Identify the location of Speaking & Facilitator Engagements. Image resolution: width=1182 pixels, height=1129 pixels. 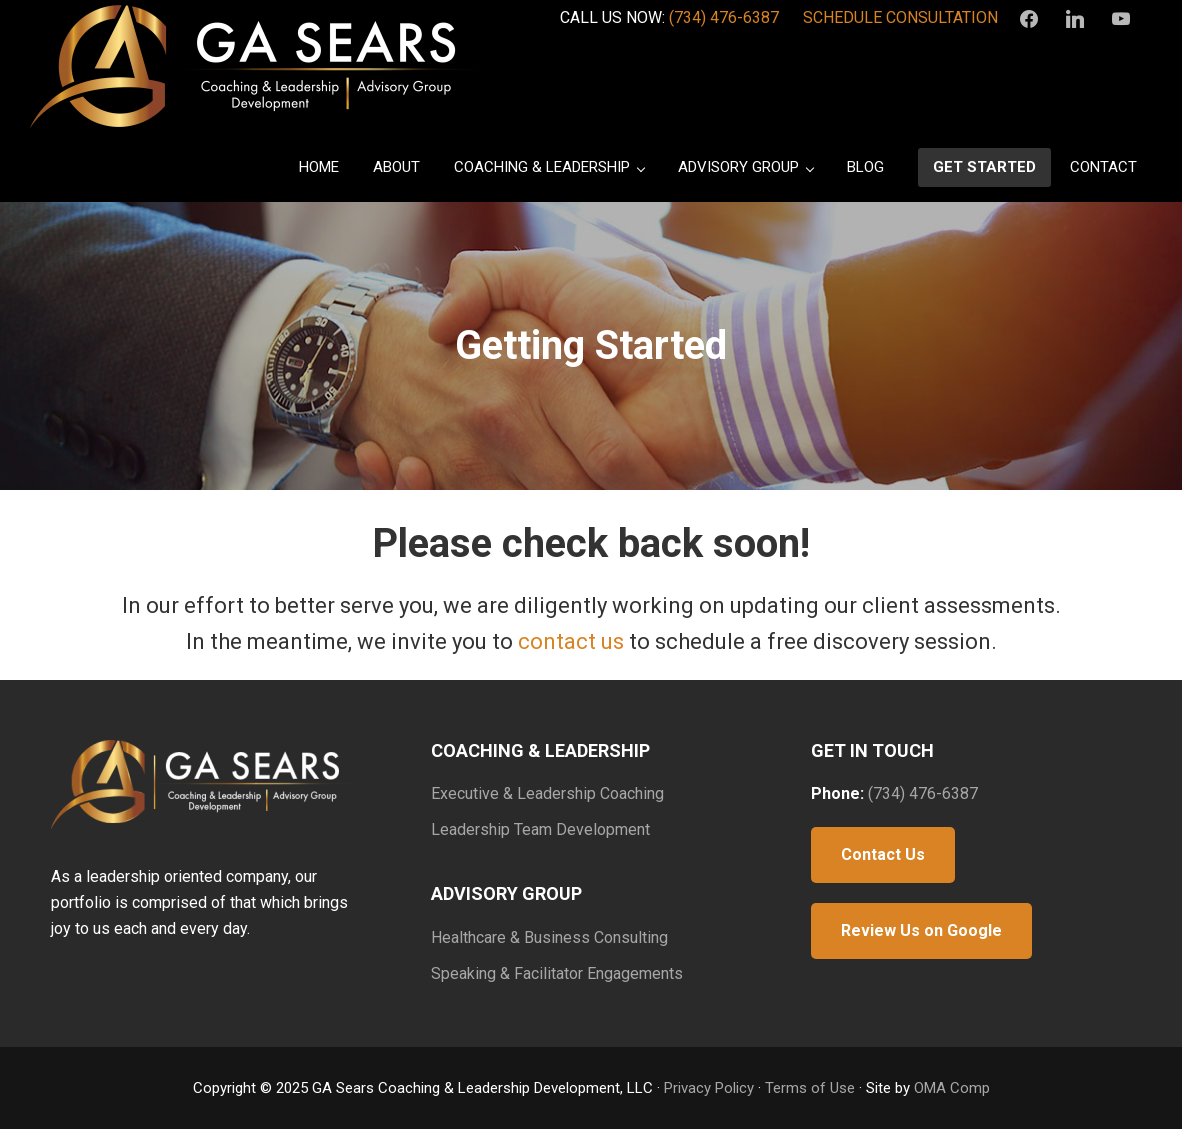
(557, 973).